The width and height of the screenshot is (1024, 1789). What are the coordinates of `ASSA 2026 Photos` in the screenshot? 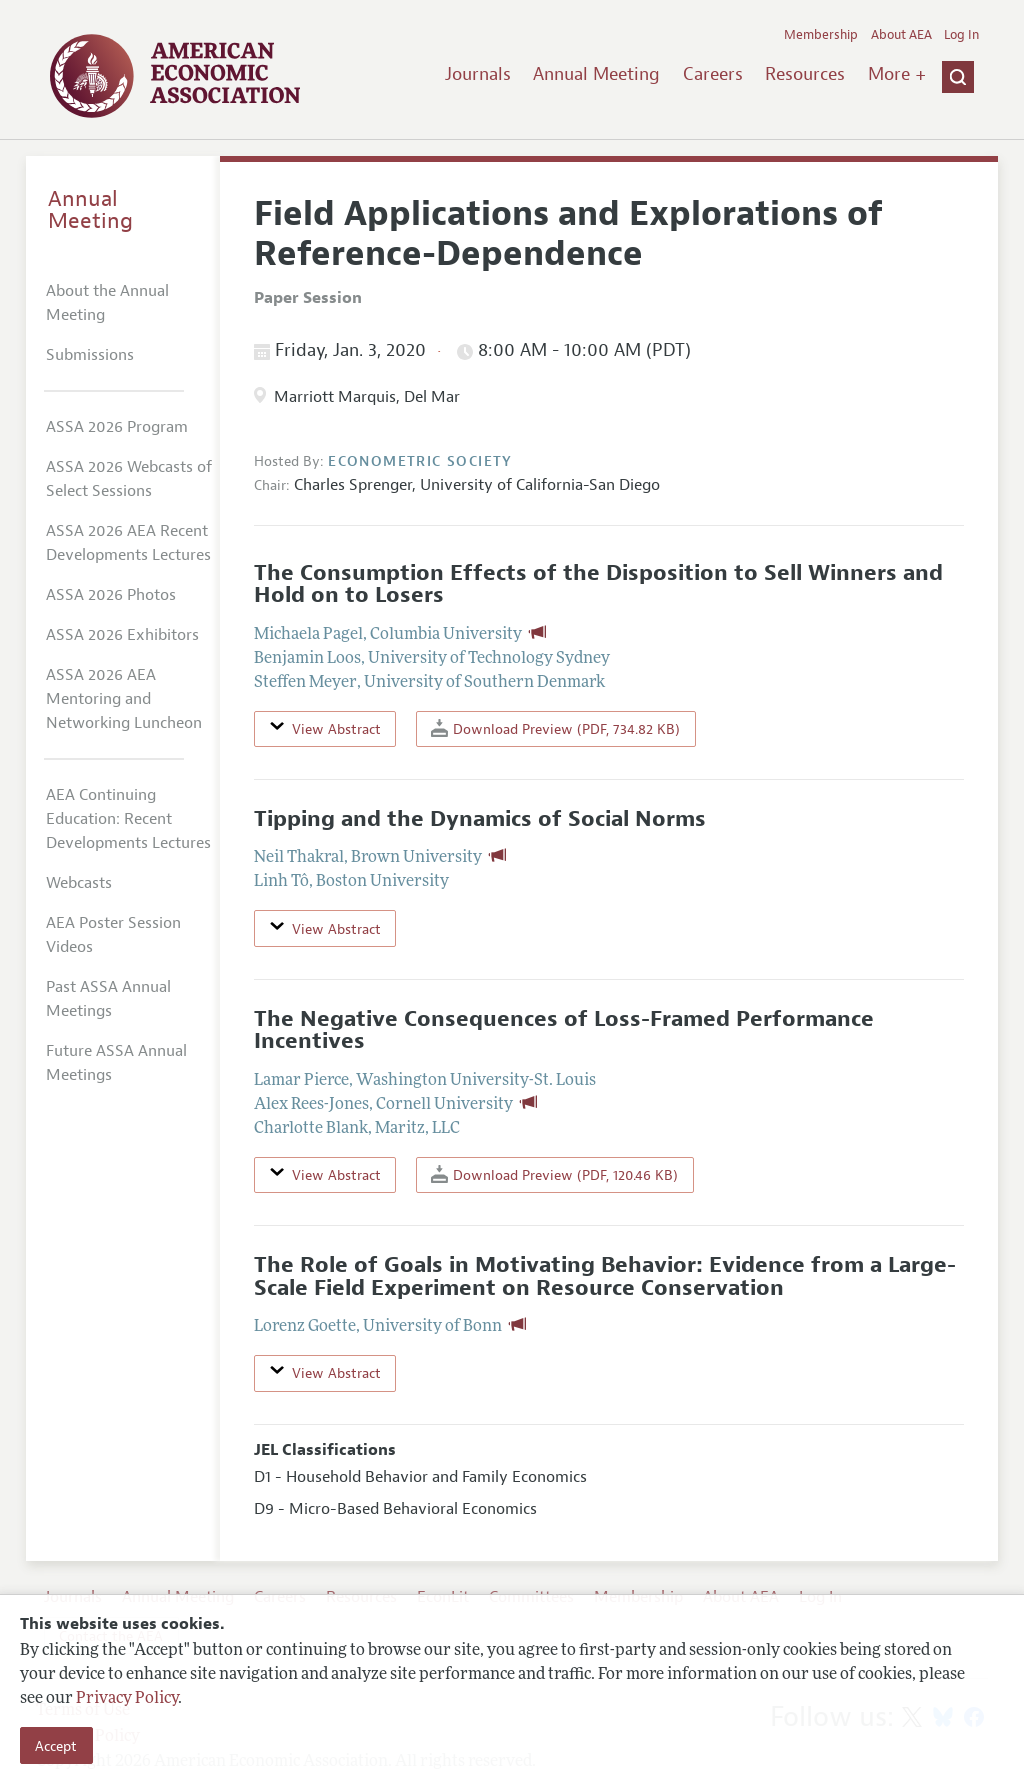 It's located at (111, 595).